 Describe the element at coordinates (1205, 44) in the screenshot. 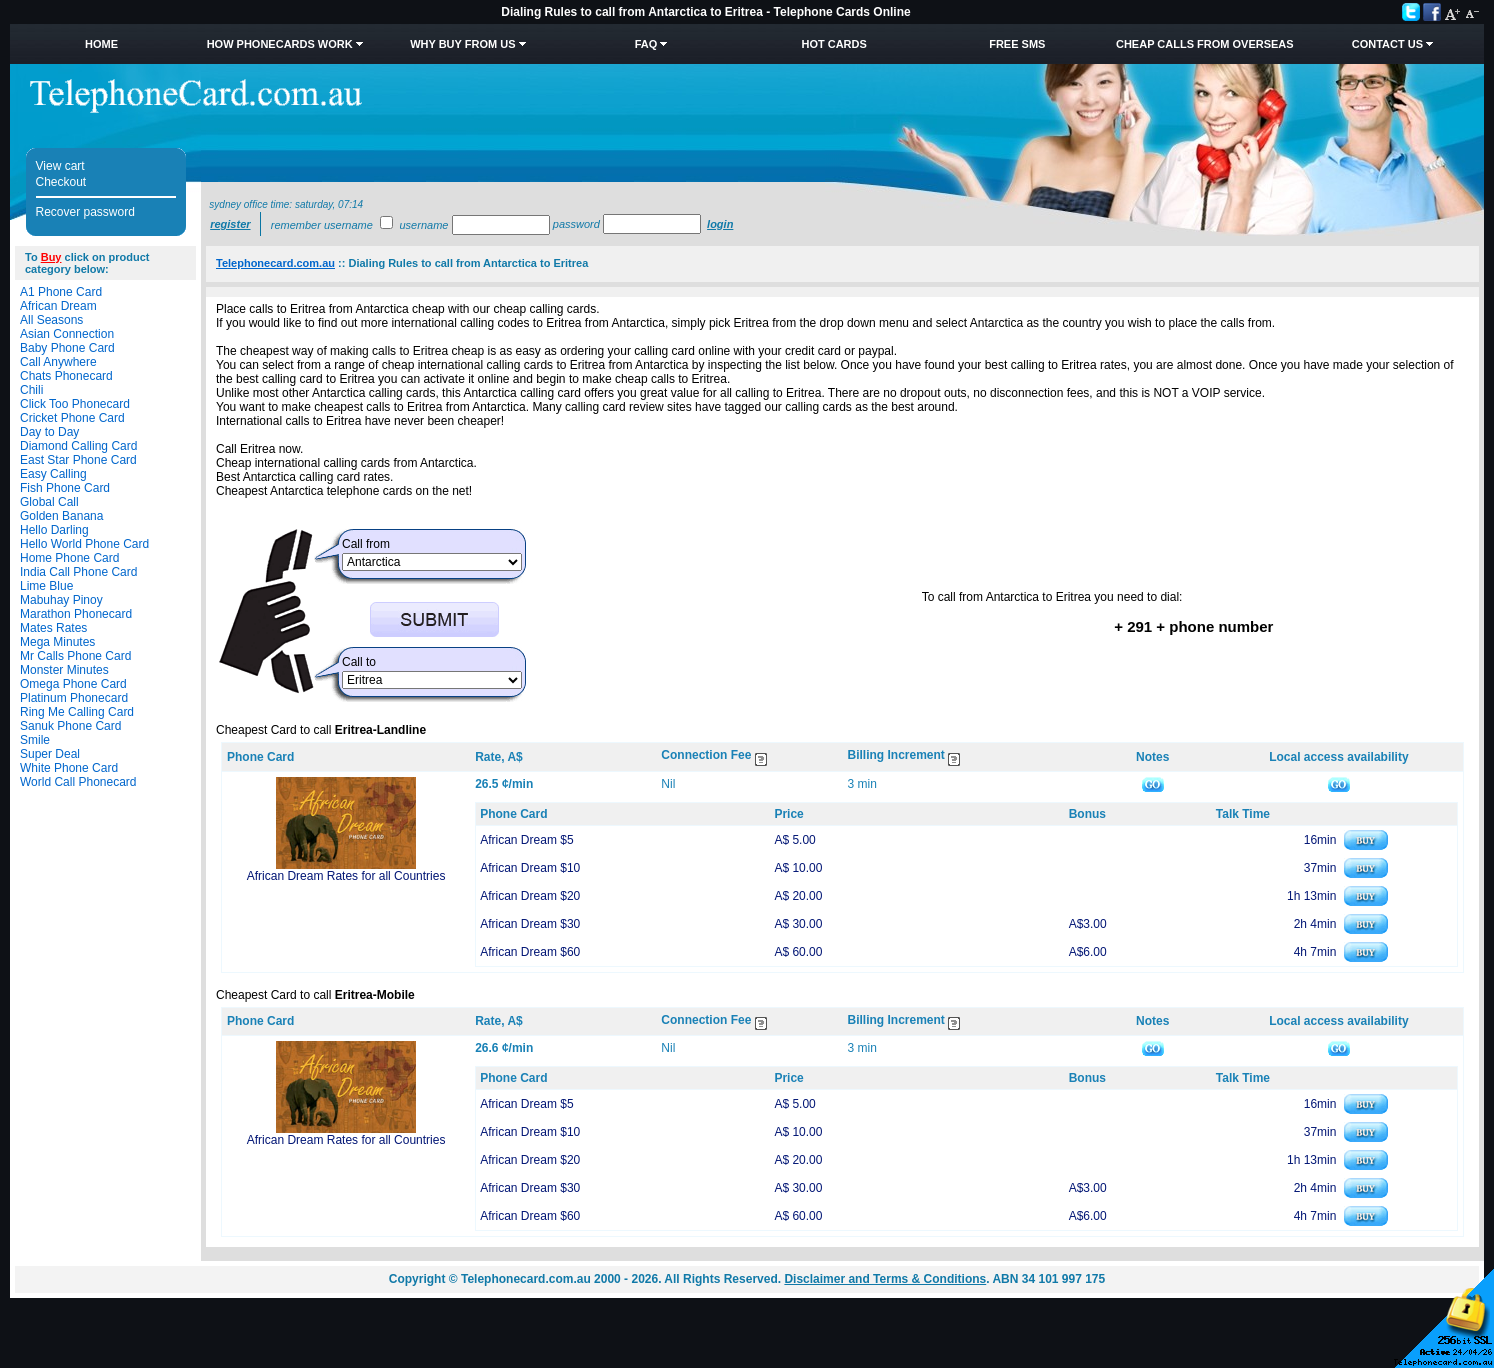

I see `Cheap Calls from Overseas` at that location.